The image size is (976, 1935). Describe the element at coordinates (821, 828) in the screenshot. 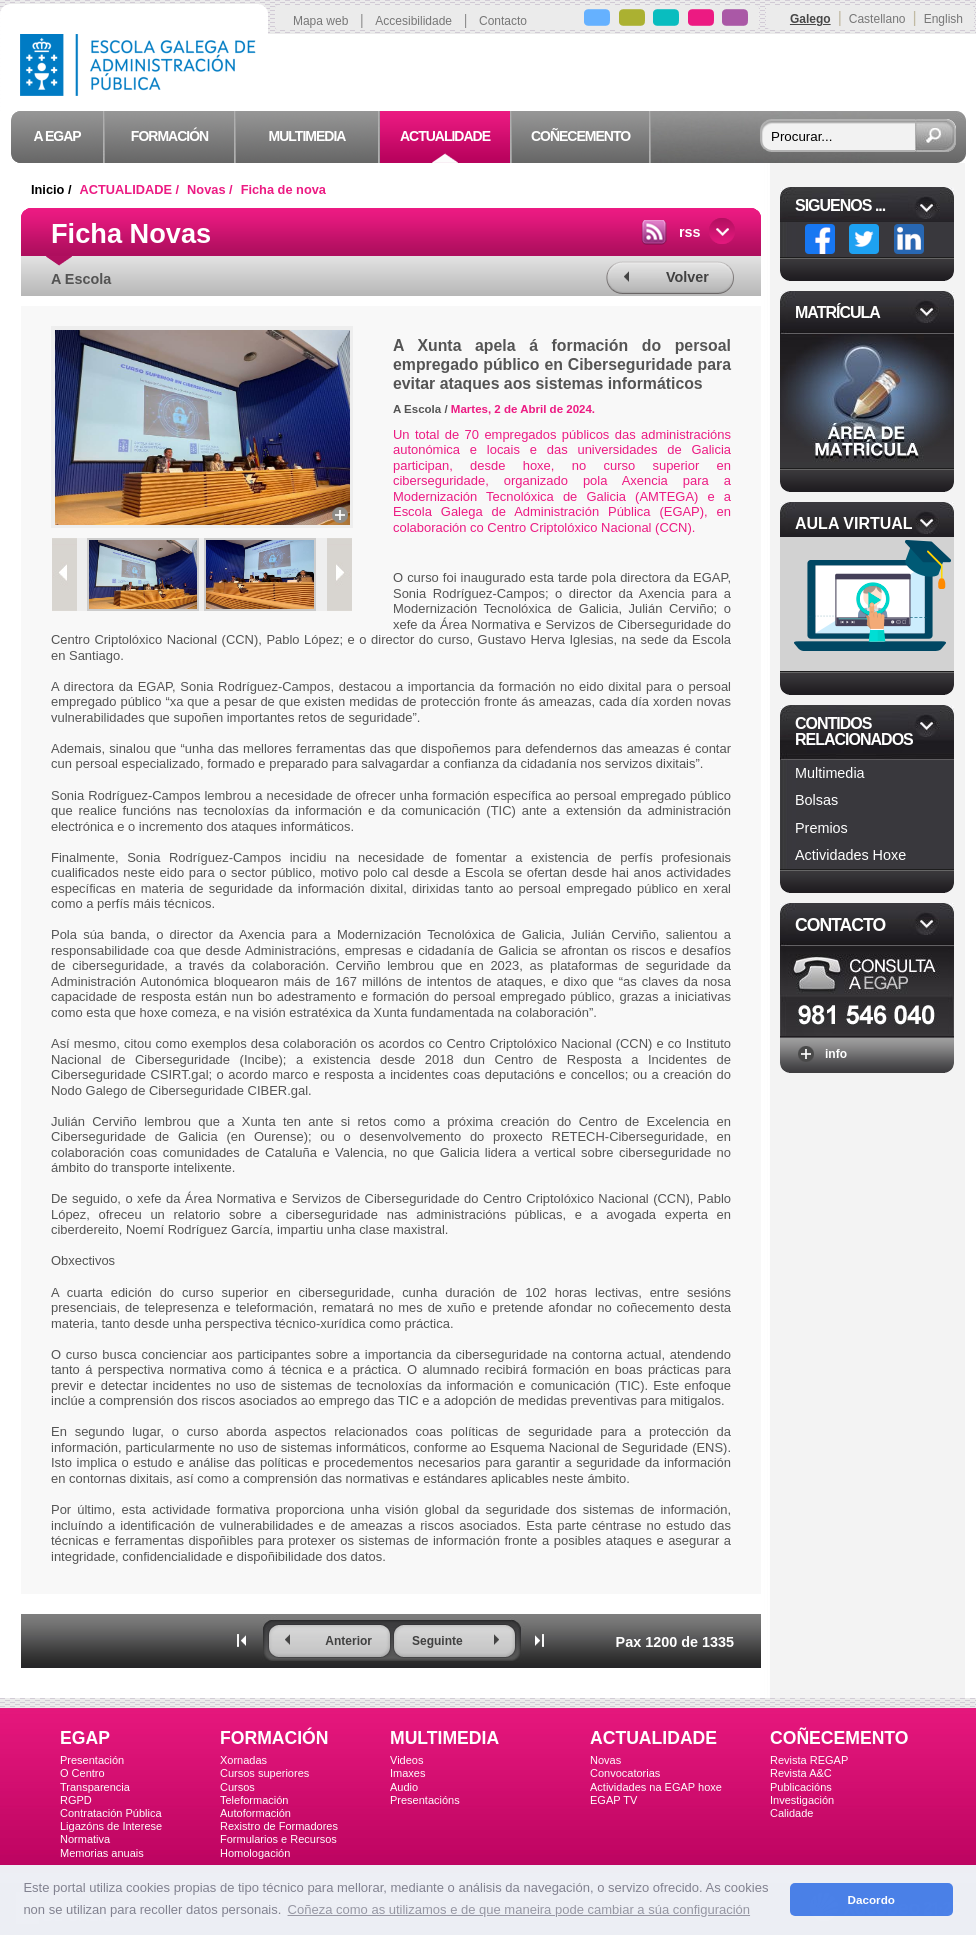

I see `Premios` at that location.